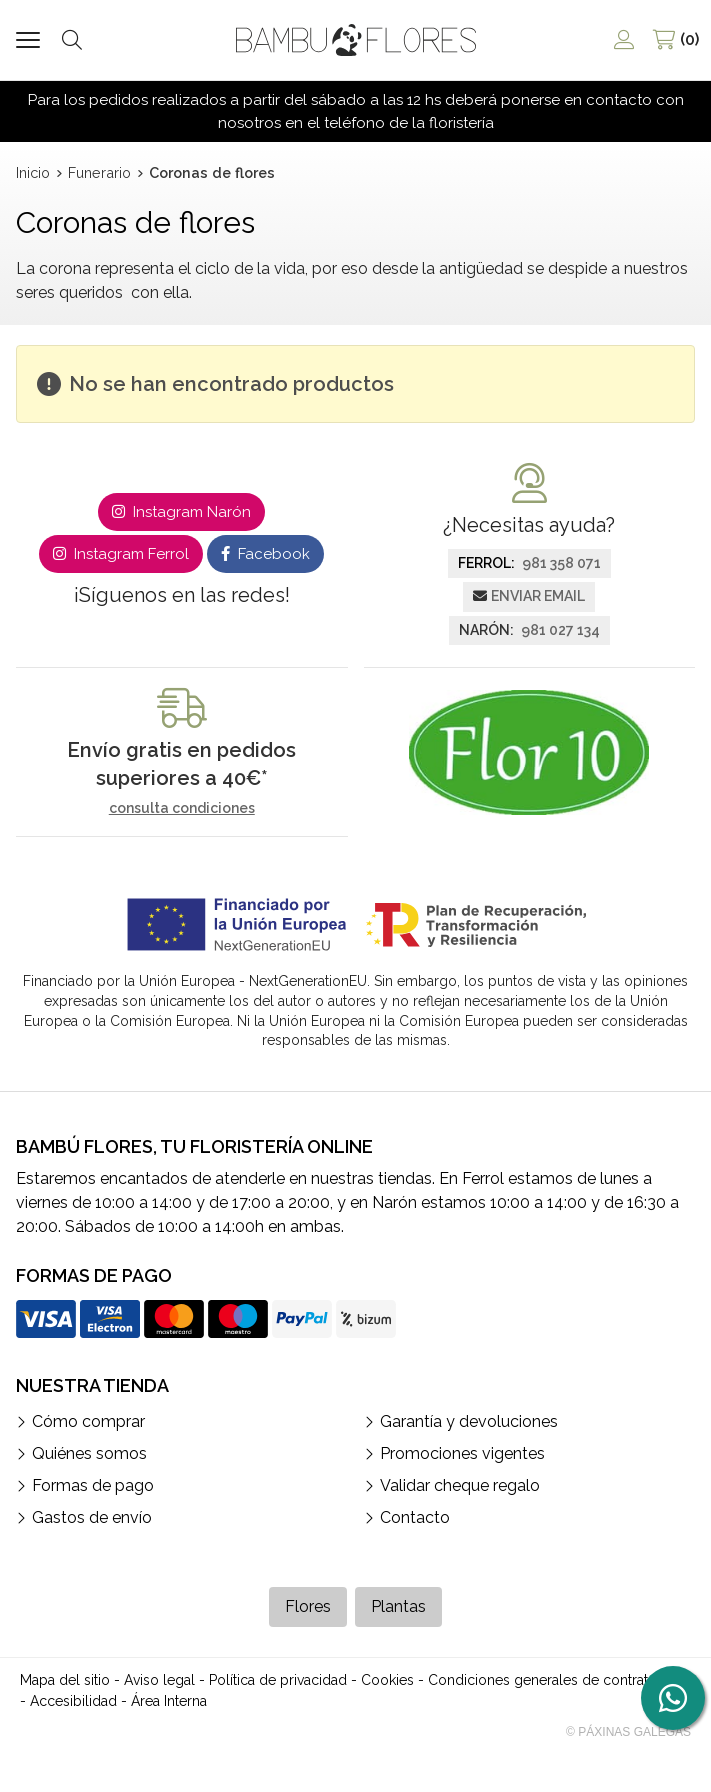 This screenshot has height=1792, width=711. What do you see at coordinates (182, 808) in the screenshot?
I see `consulta condiciones` at bounding box center [182, 808].